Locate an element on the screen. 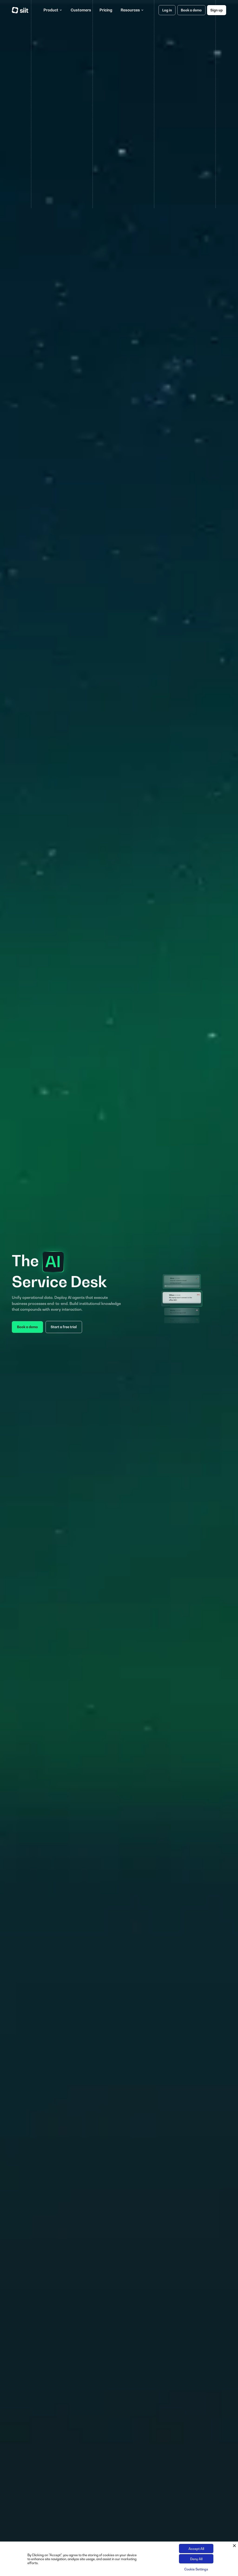  Accept All is located at coordinates (196, 2549).